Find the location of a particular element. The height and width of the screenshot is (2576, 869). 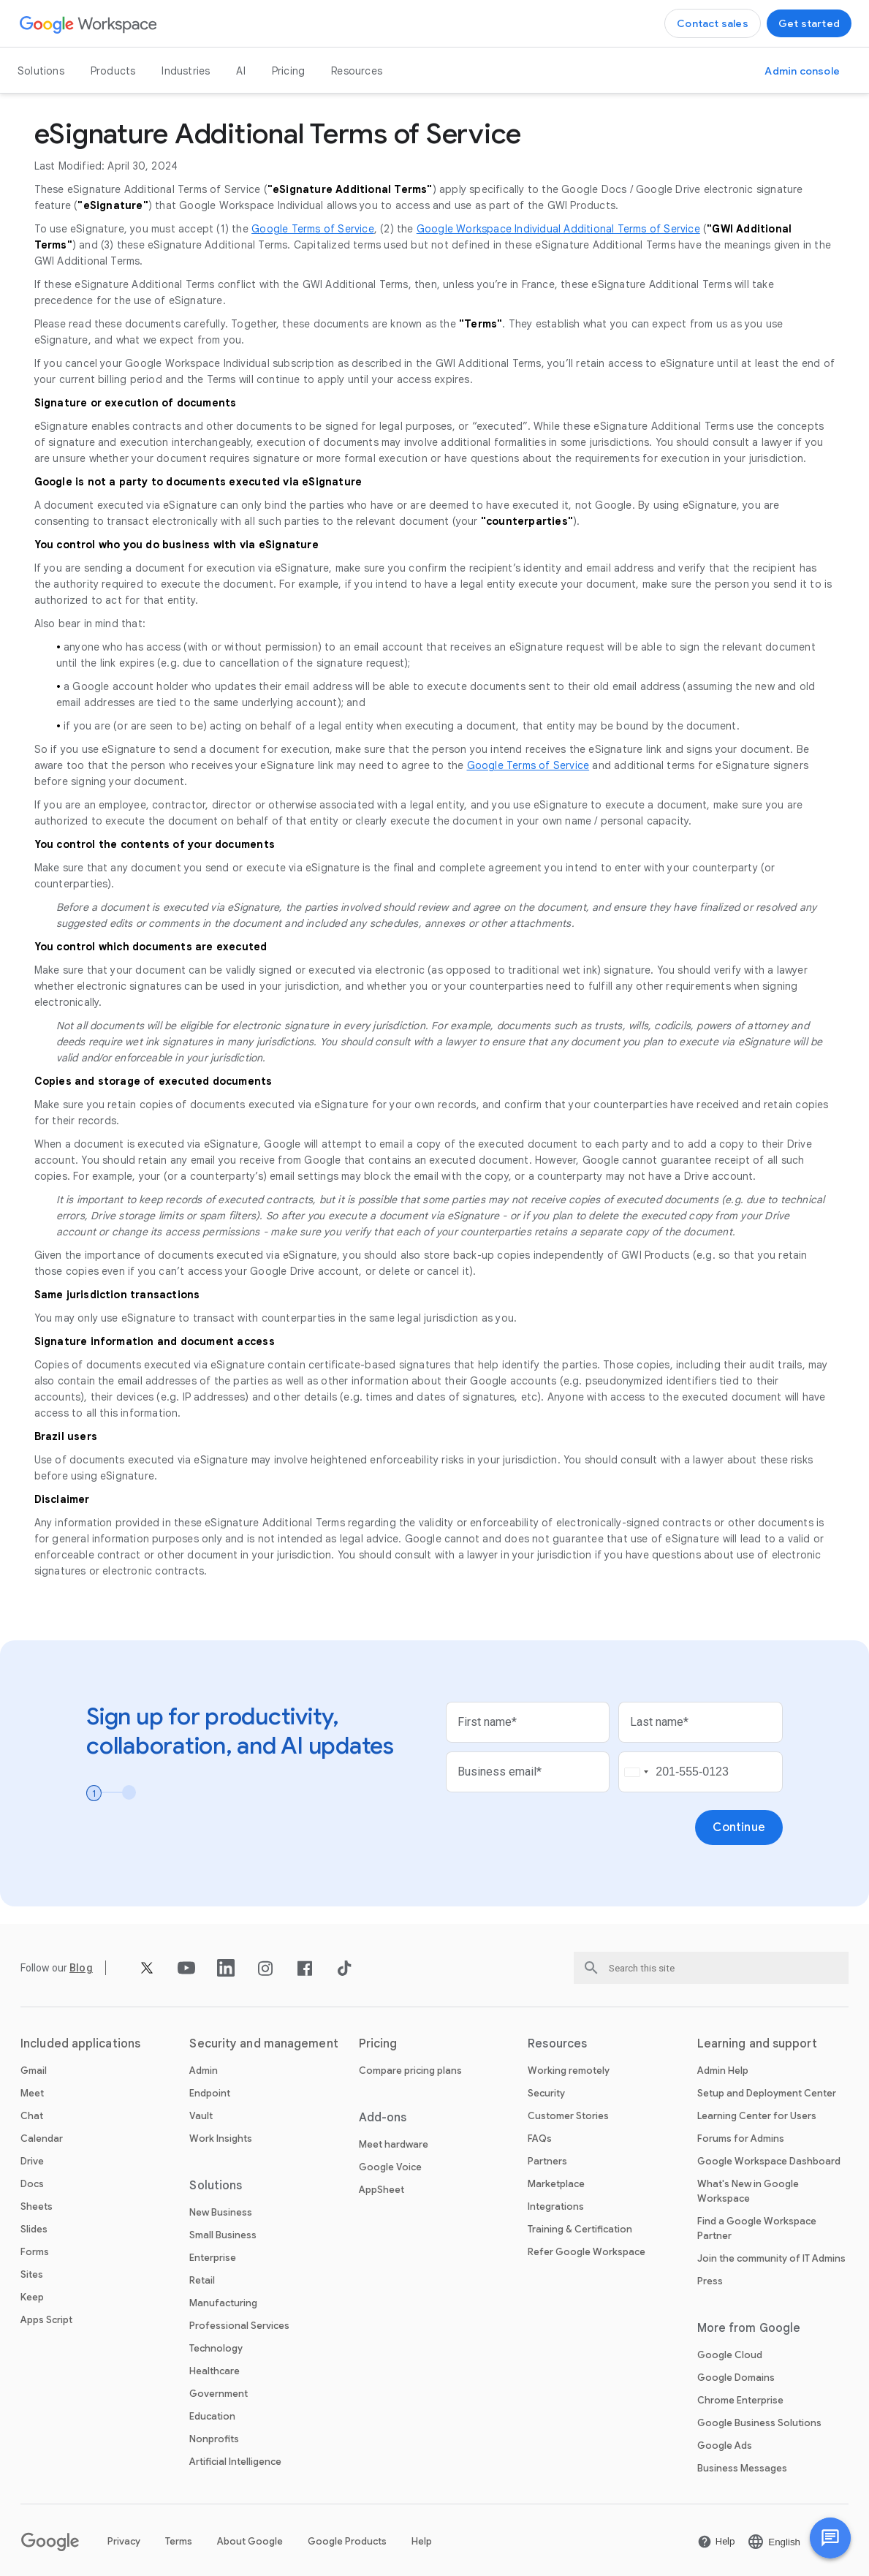

Nonprofits [Open the Nonprofits page in a new tab] is located at coordinates (214, 2439).